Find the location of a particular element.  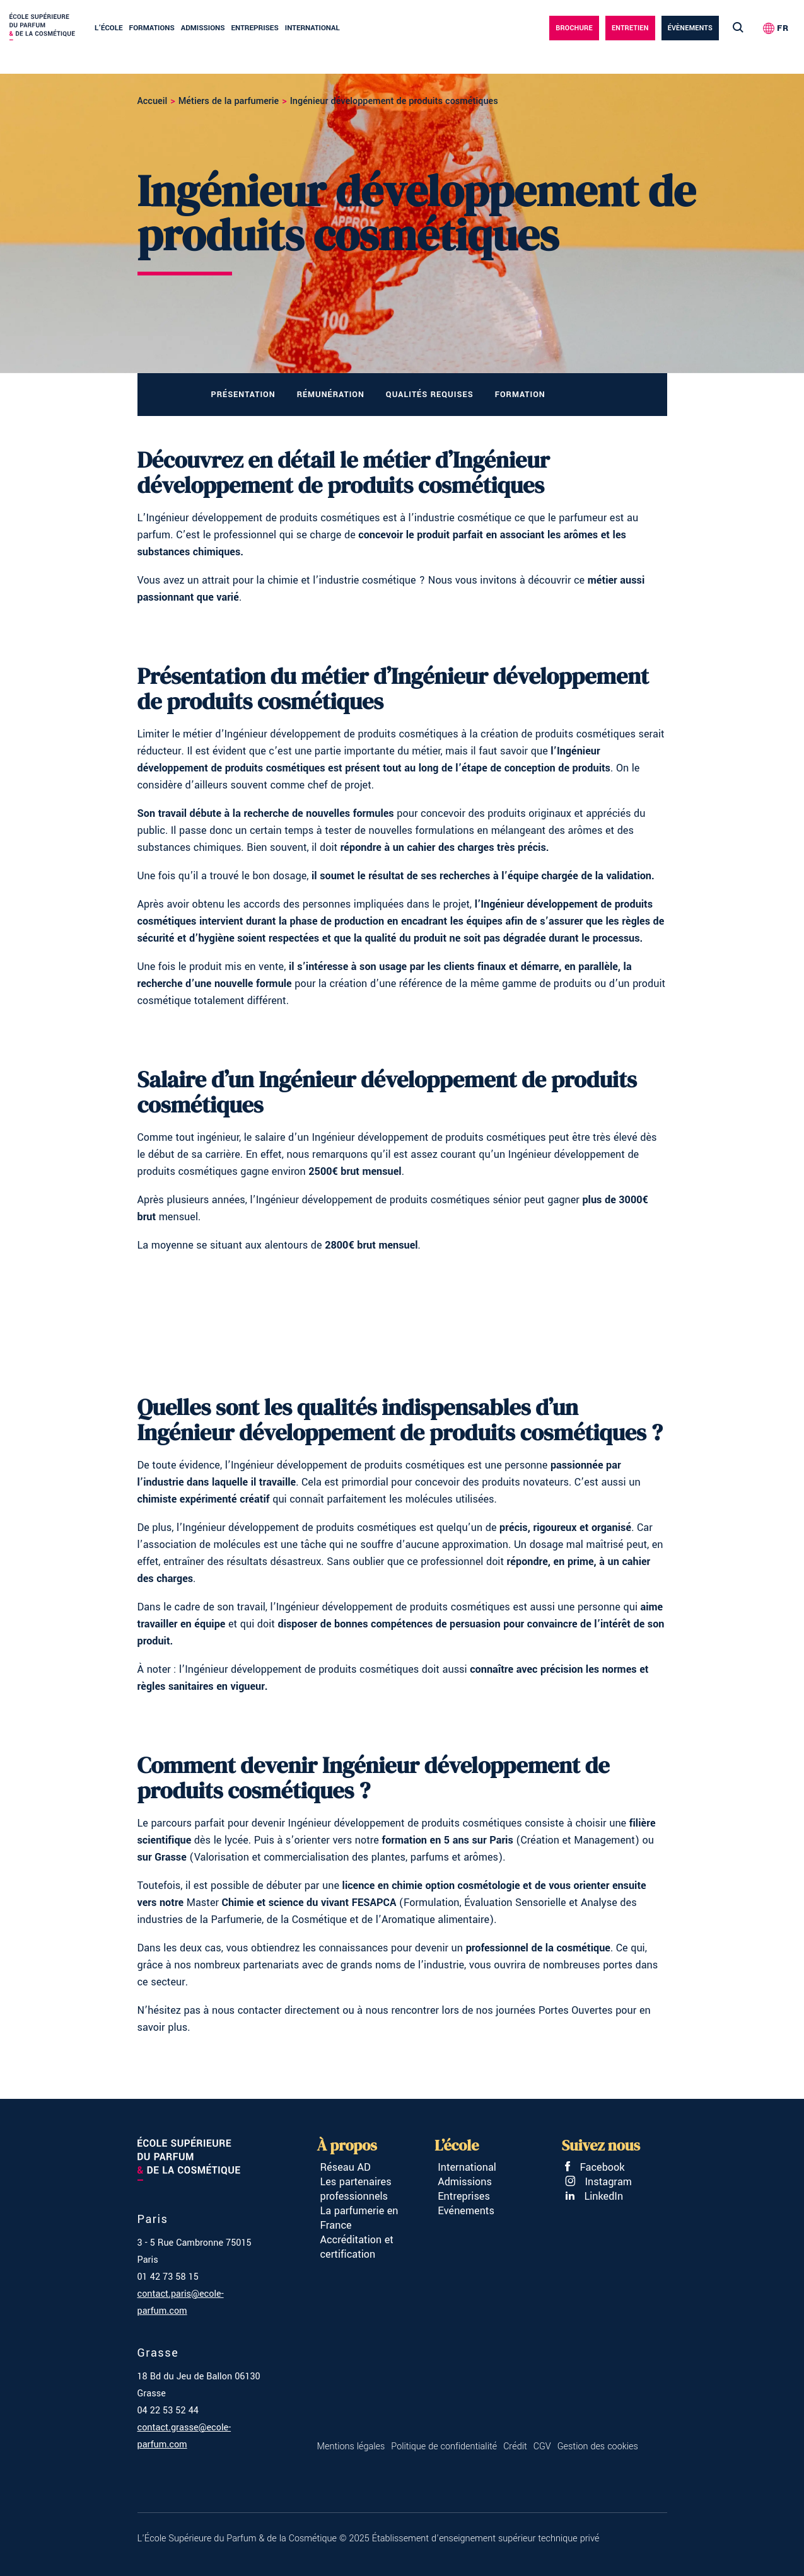

CGV is located at coordinates (542, 2446).